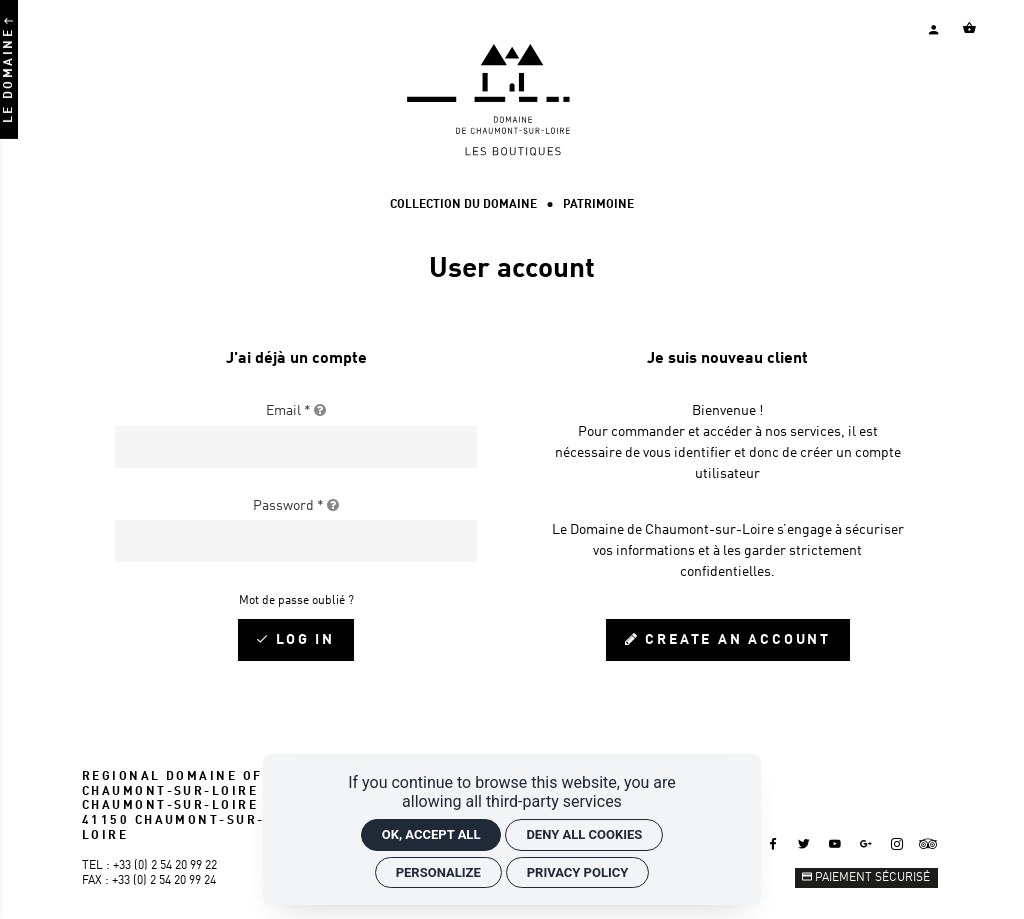 This screenshot has height=919, width=1024. Describe the element at coordinates (149, 866) in the screenshot. I see `Tel : +33 (0) 2 54 20 99 22` at that location.